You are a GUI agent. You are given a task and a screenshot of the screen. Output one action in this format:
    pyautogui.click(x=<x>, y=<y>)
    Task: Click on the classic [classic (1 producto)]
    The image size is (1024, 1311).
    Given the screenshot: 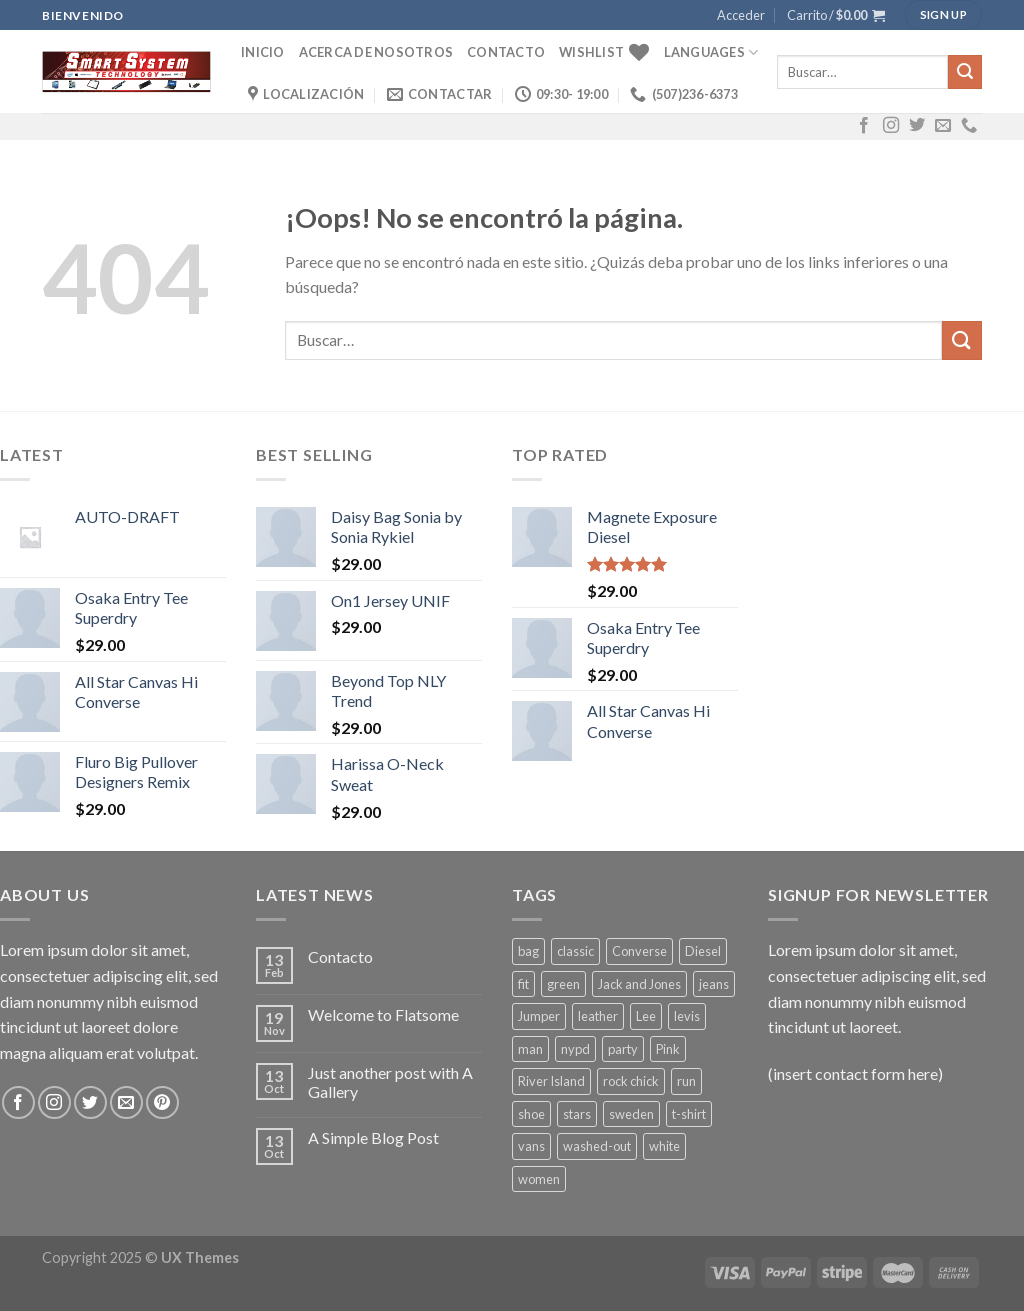 What is the action you would take?
    pyautogui.click(x=575, y=951)
    